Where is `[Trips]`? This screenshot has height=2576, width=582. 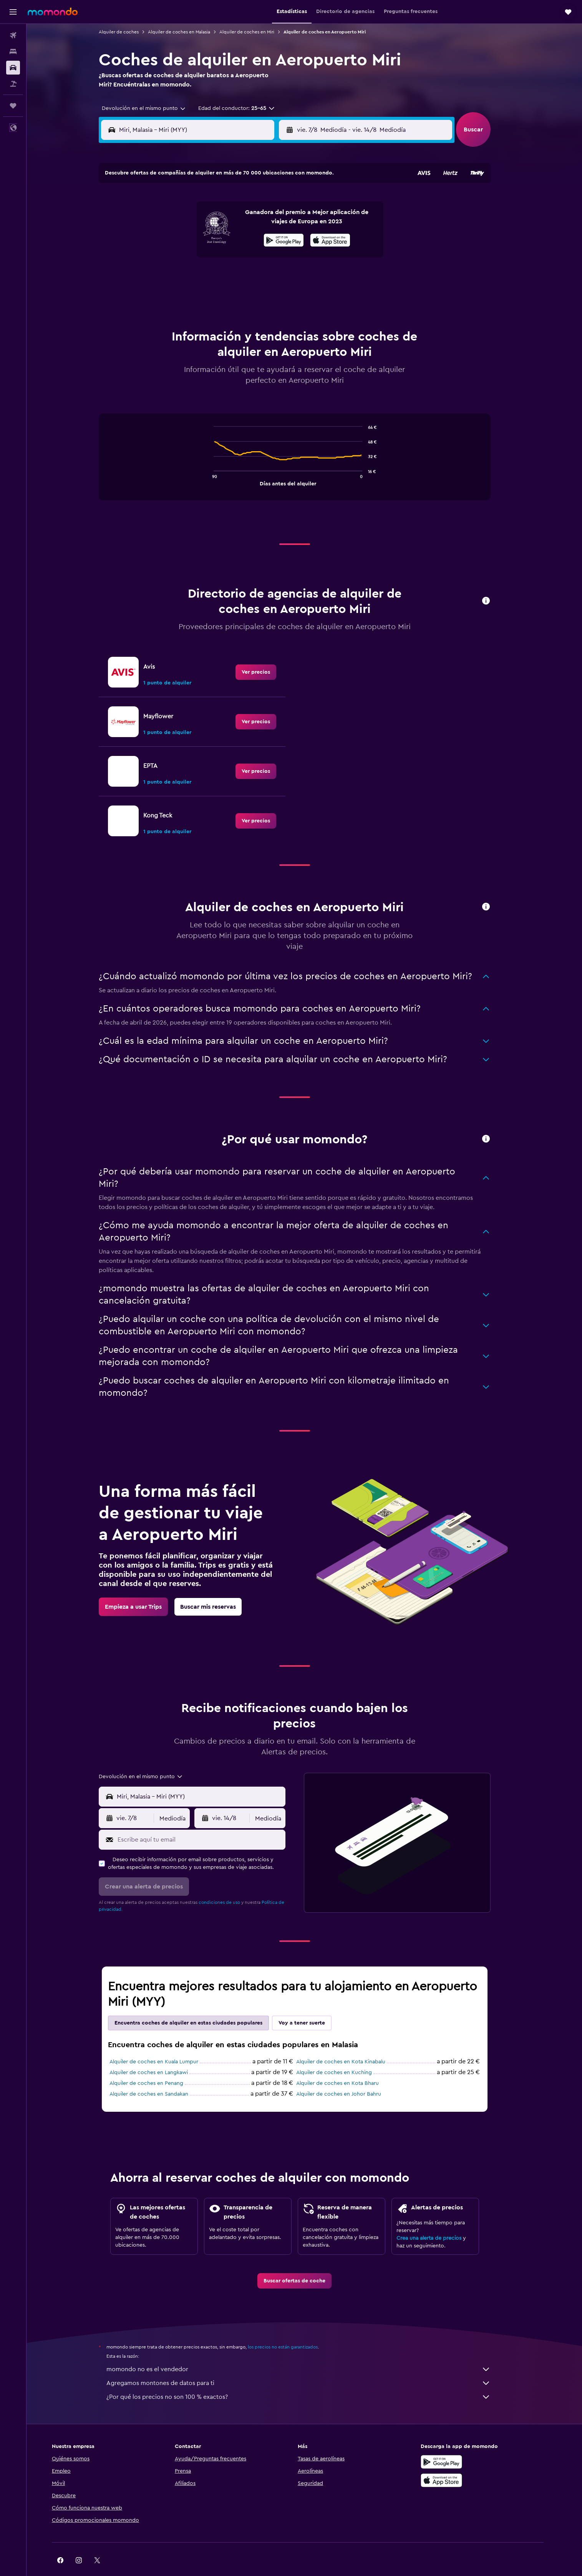 [Trips] is located at coordinates (13, 105).